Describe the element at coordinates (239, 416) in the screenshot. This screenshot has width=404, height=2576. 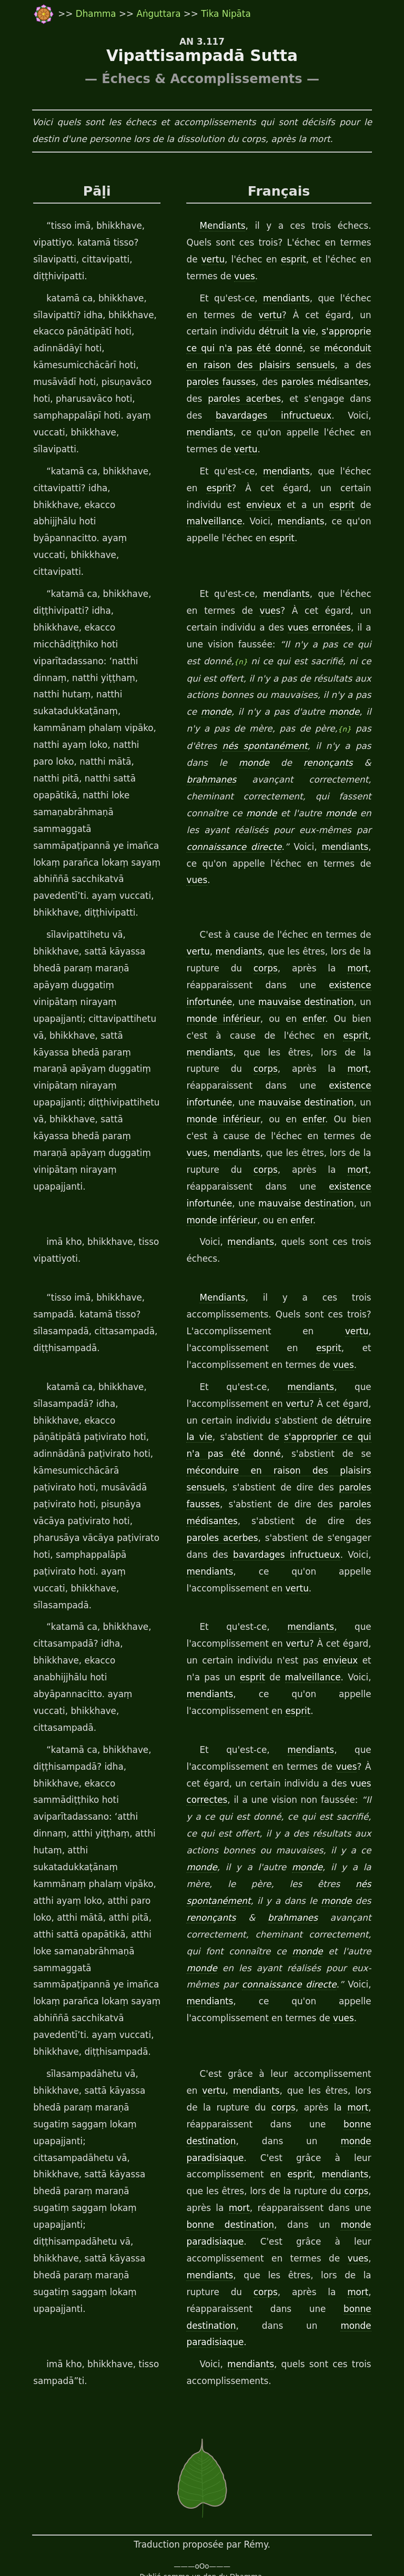
I see `bavardages infructueux` at that location.